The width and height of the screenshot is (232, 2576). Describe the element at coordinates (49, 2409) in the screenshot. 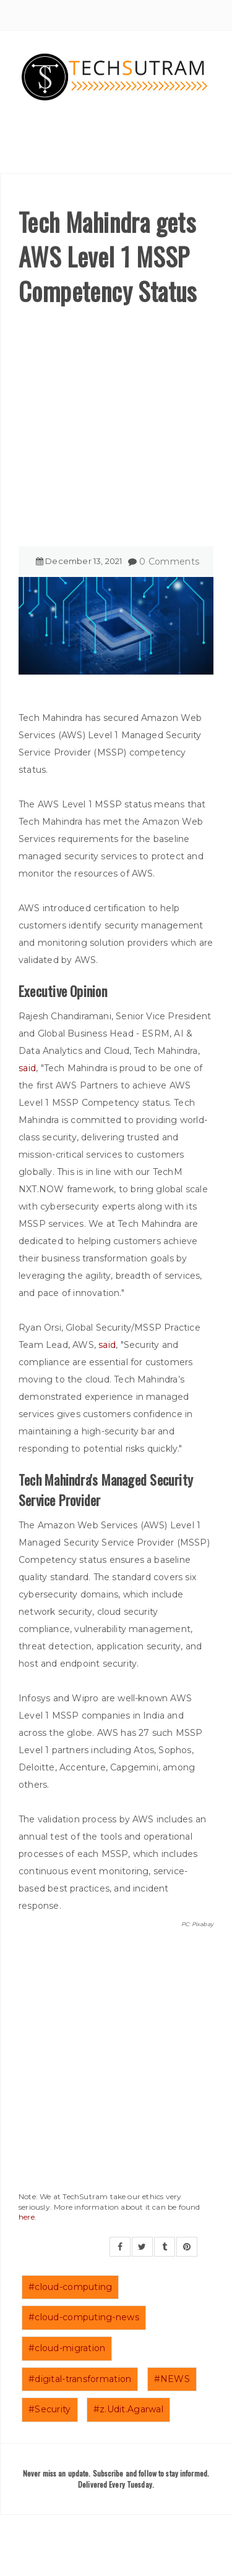

I see `#Security` at that location.